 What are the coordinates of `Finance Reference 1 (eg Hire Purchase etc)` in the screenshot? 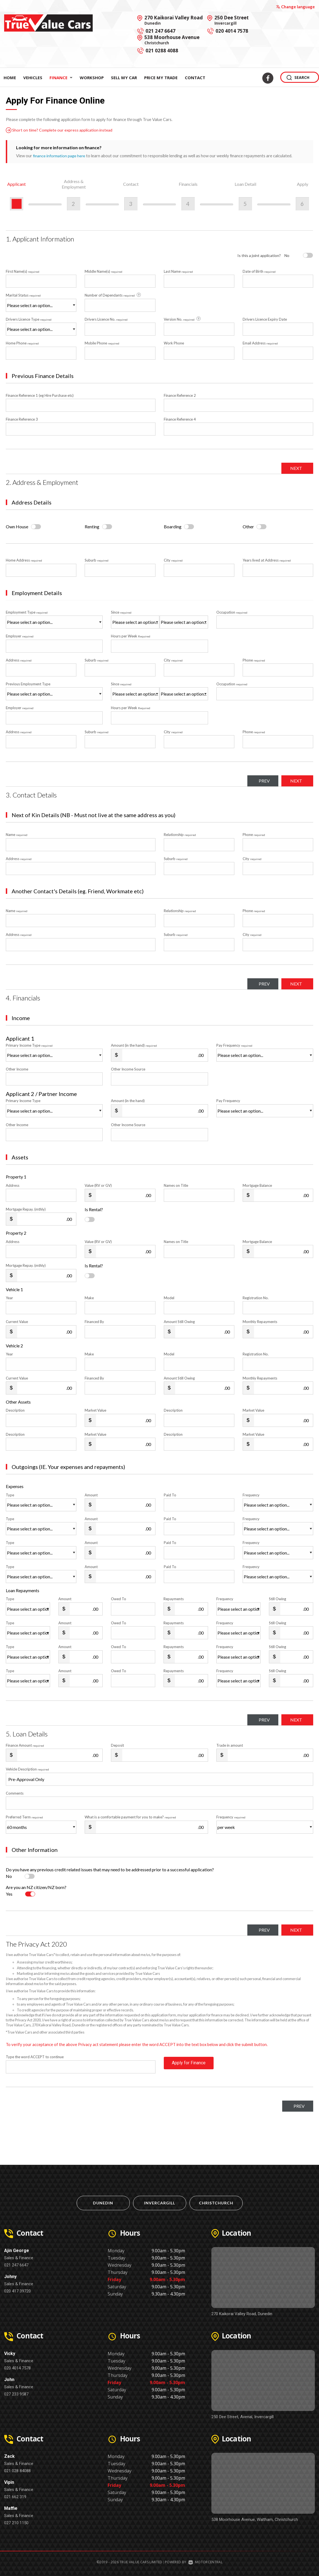 It's located at (40, 395).